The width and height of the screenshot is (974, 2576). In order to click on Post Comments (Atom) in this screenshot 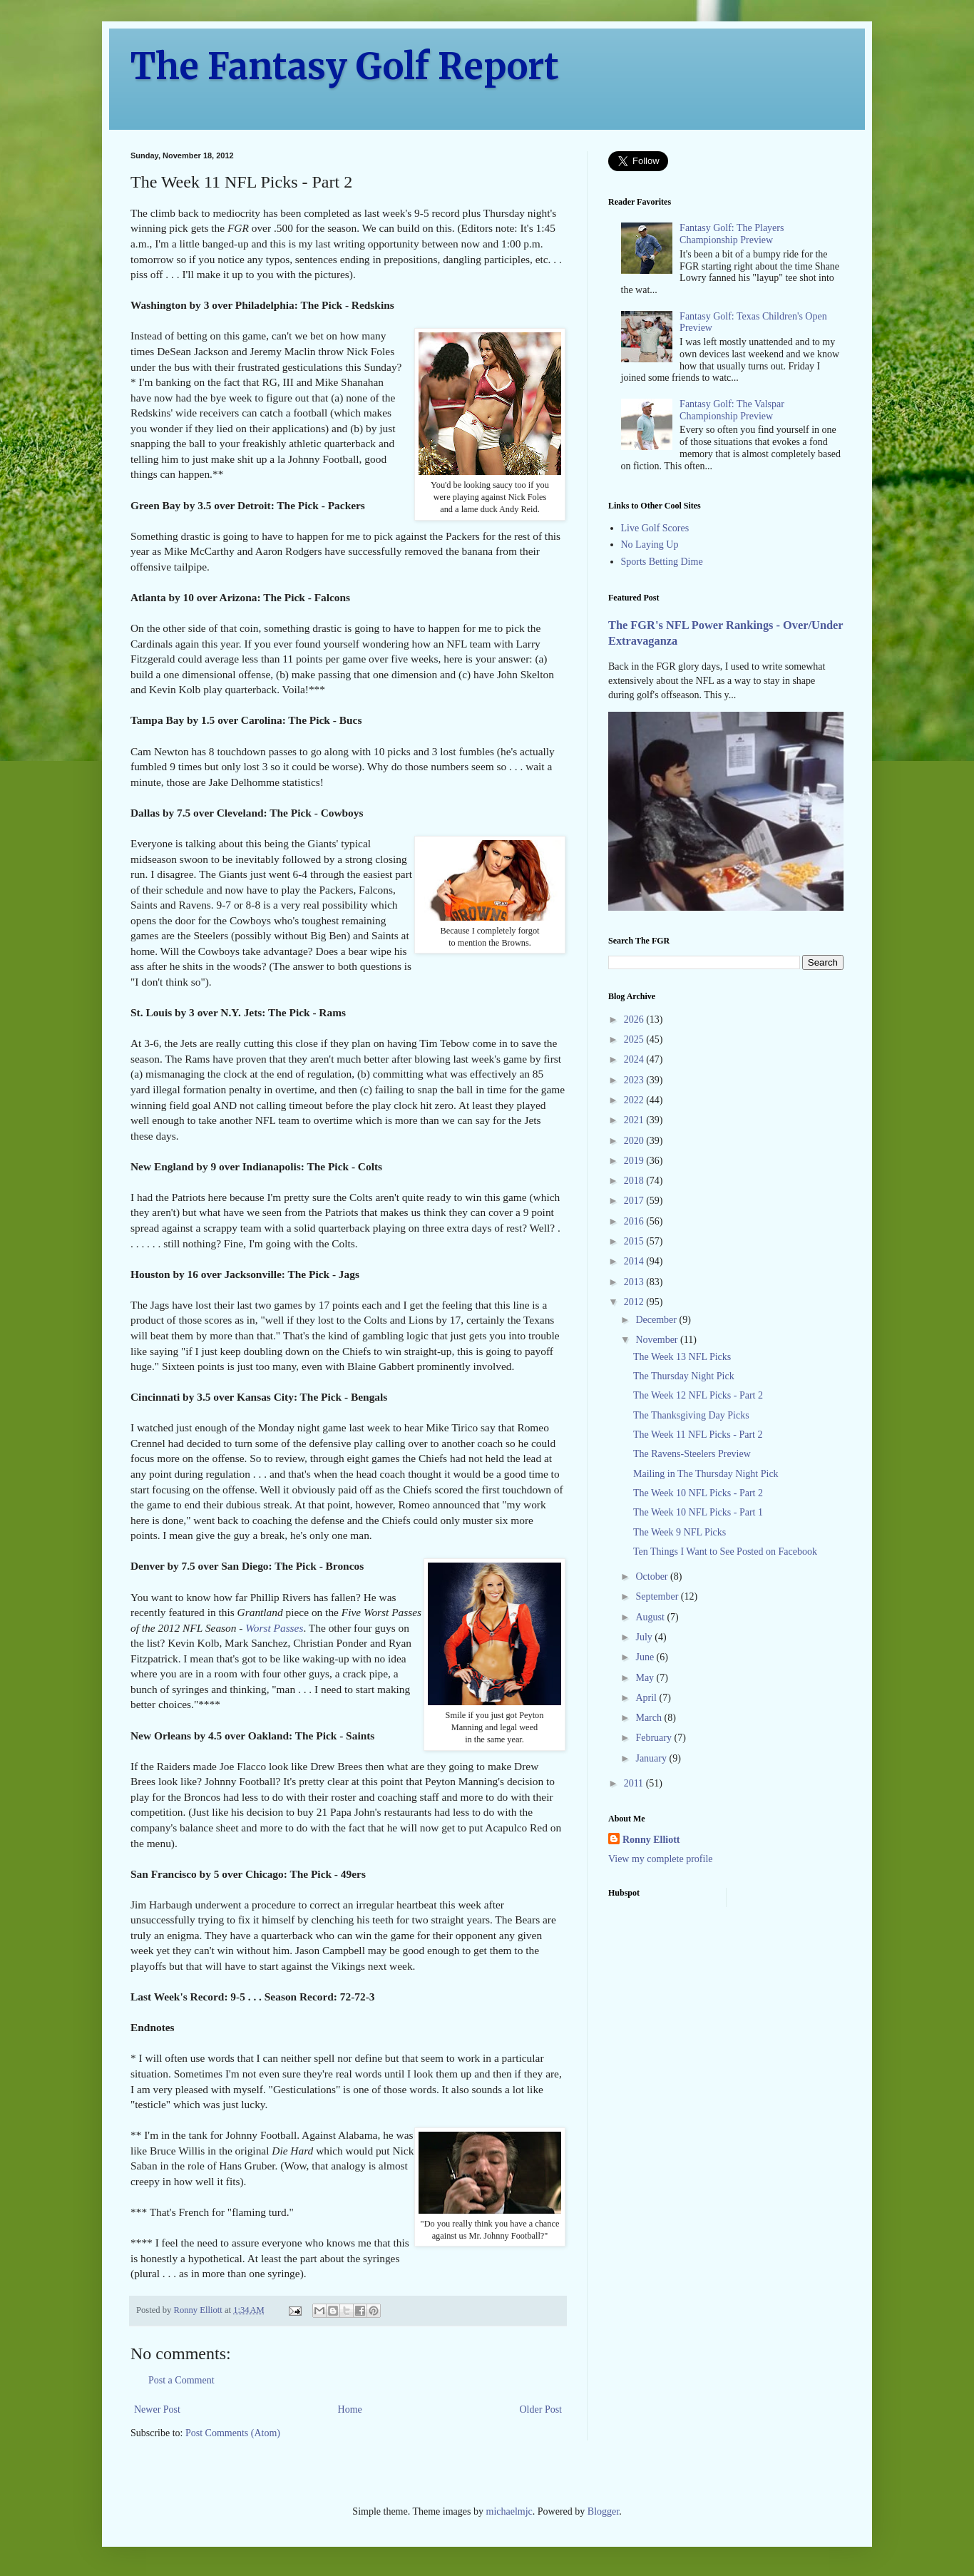, I will do `click(232, 2433)`.